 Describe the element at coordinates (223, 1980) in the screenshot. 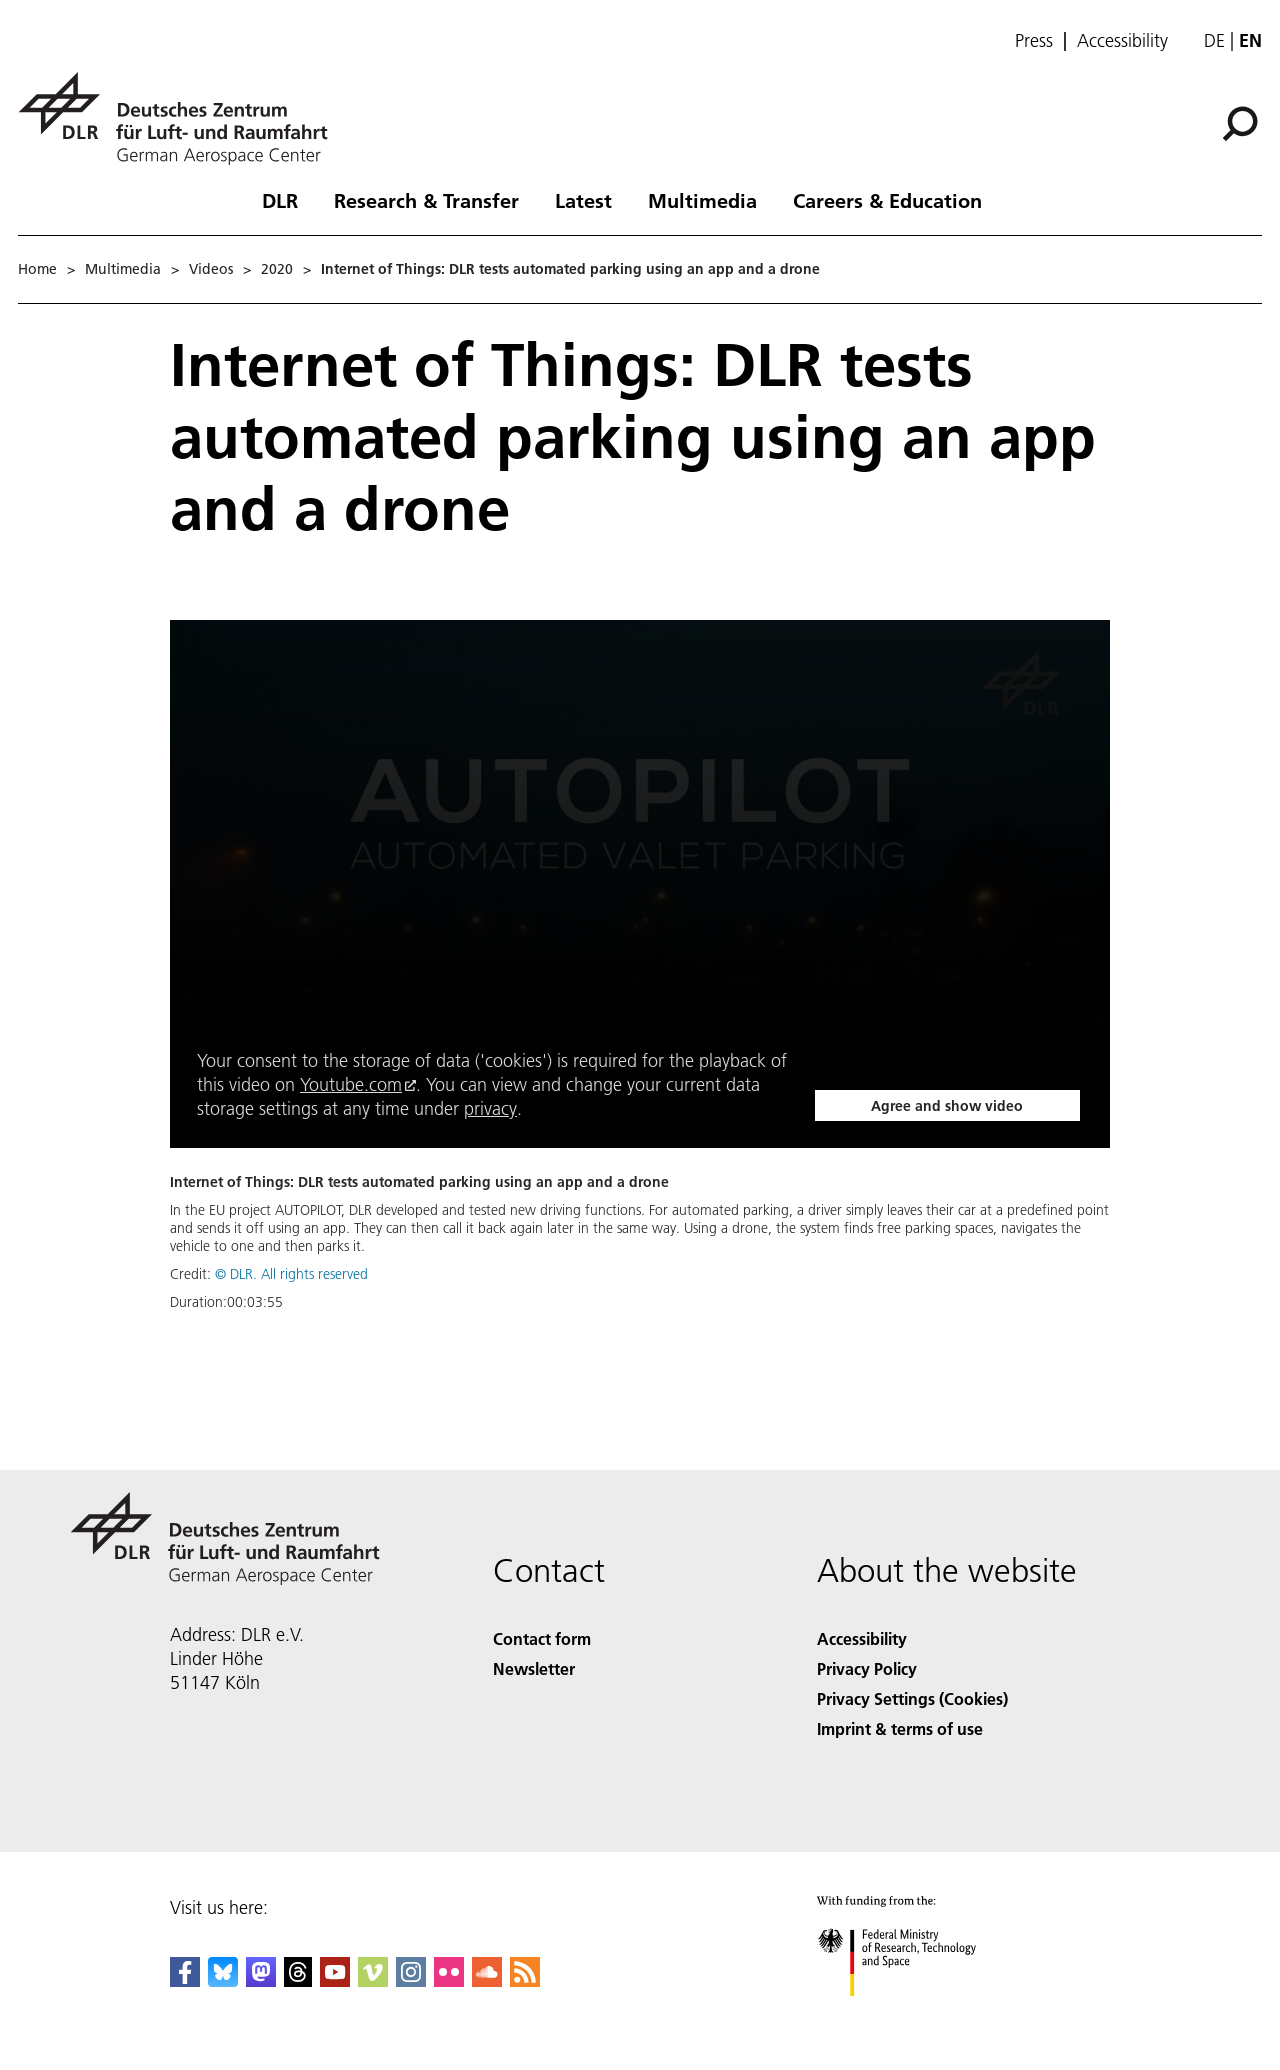

I see `[DLR Bluesky]` at that location.